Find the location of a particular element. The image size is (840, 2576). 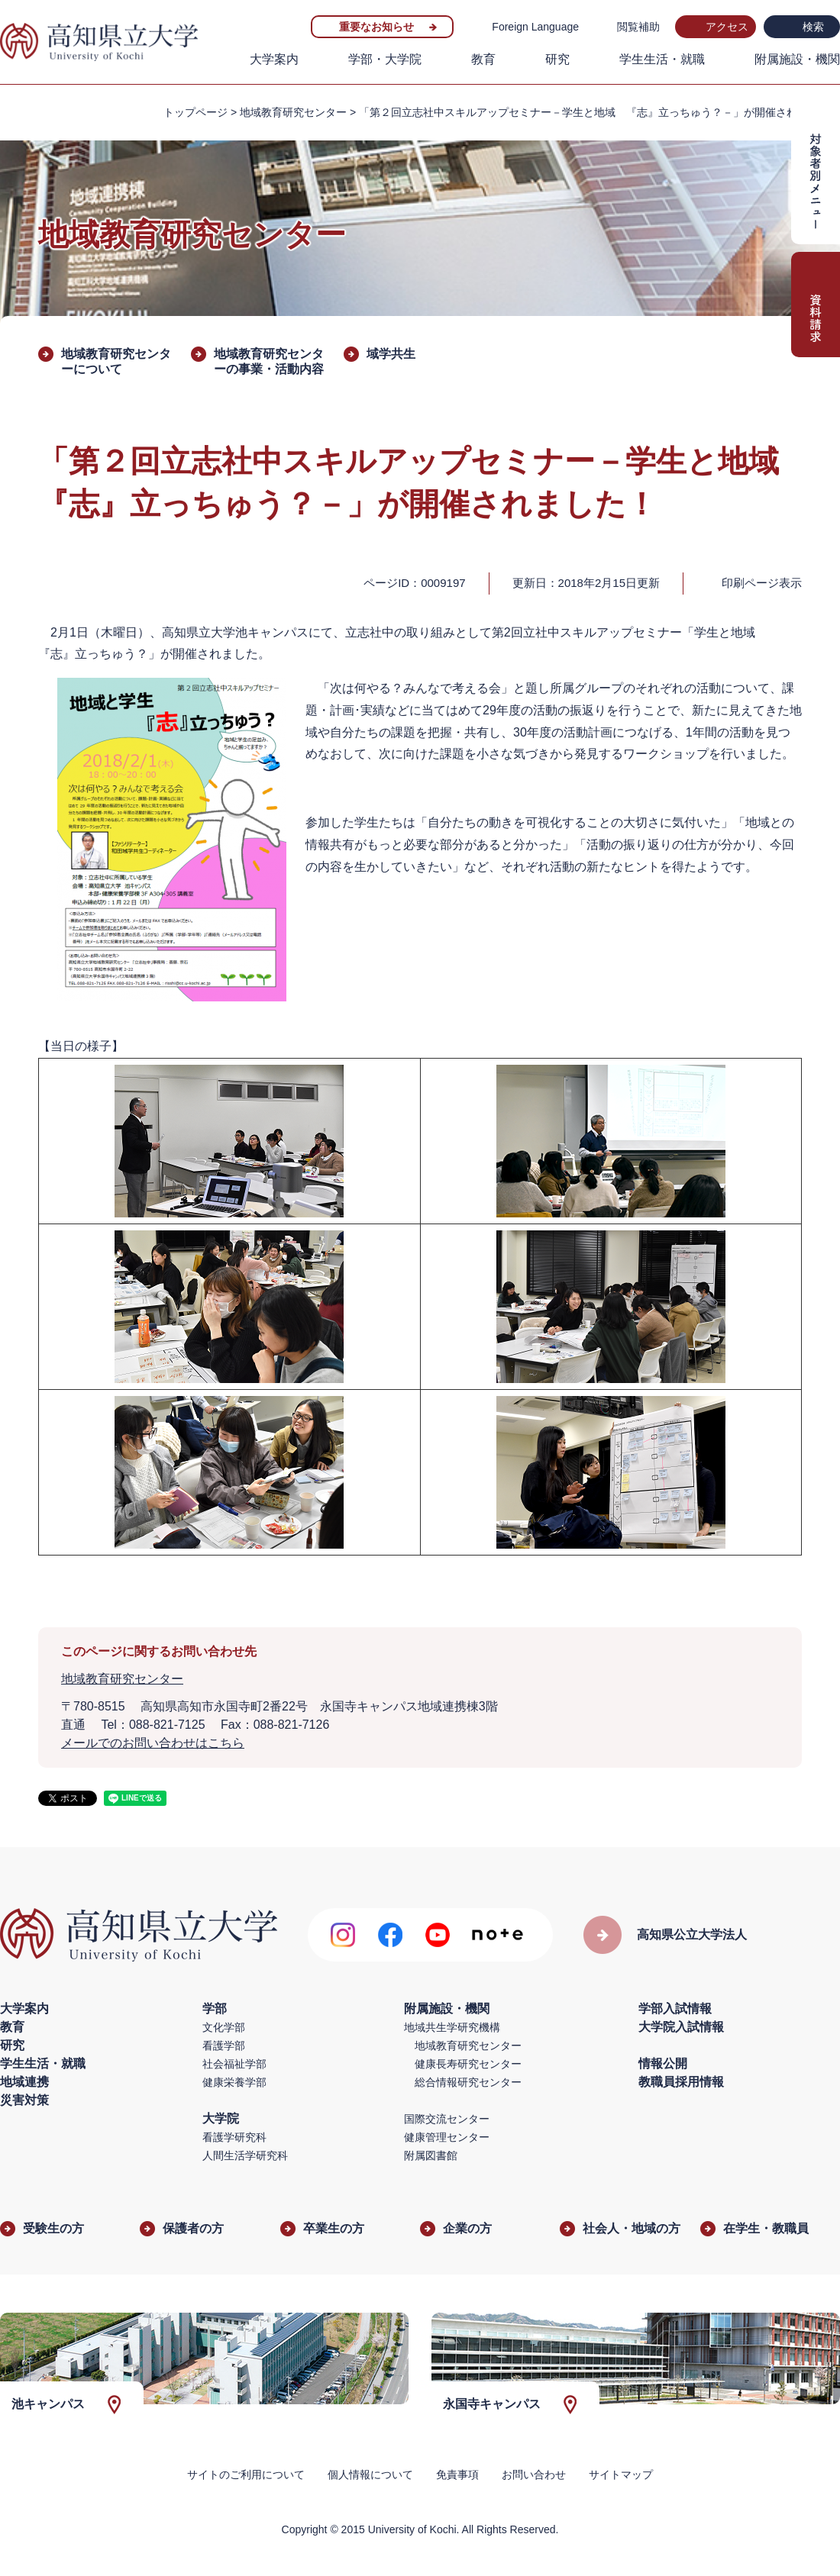

トップページ is located at coordinates (195, 112).